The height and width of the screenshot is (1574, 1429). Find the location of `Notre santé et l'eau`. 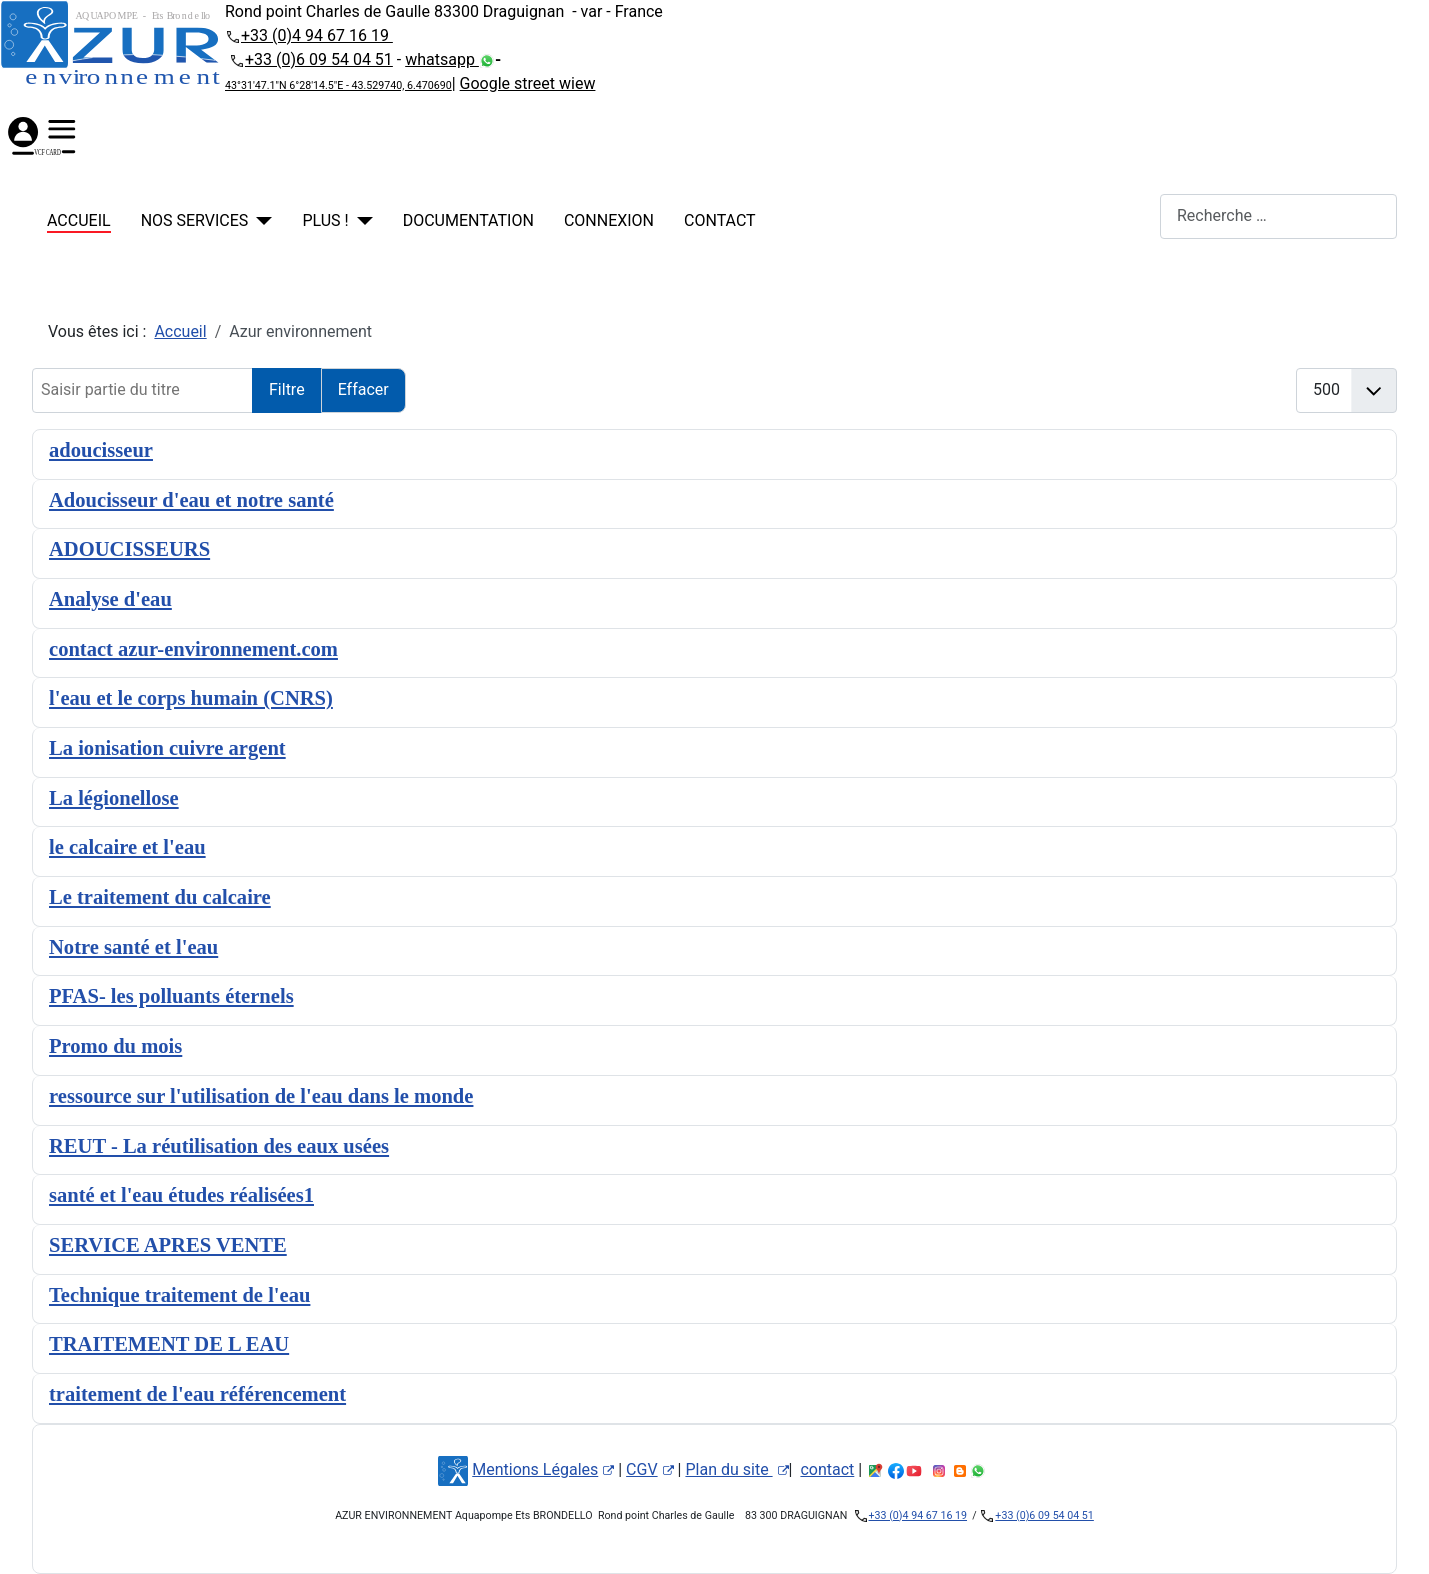

Notre santé et l'eau is located at coordinates (133, 947).